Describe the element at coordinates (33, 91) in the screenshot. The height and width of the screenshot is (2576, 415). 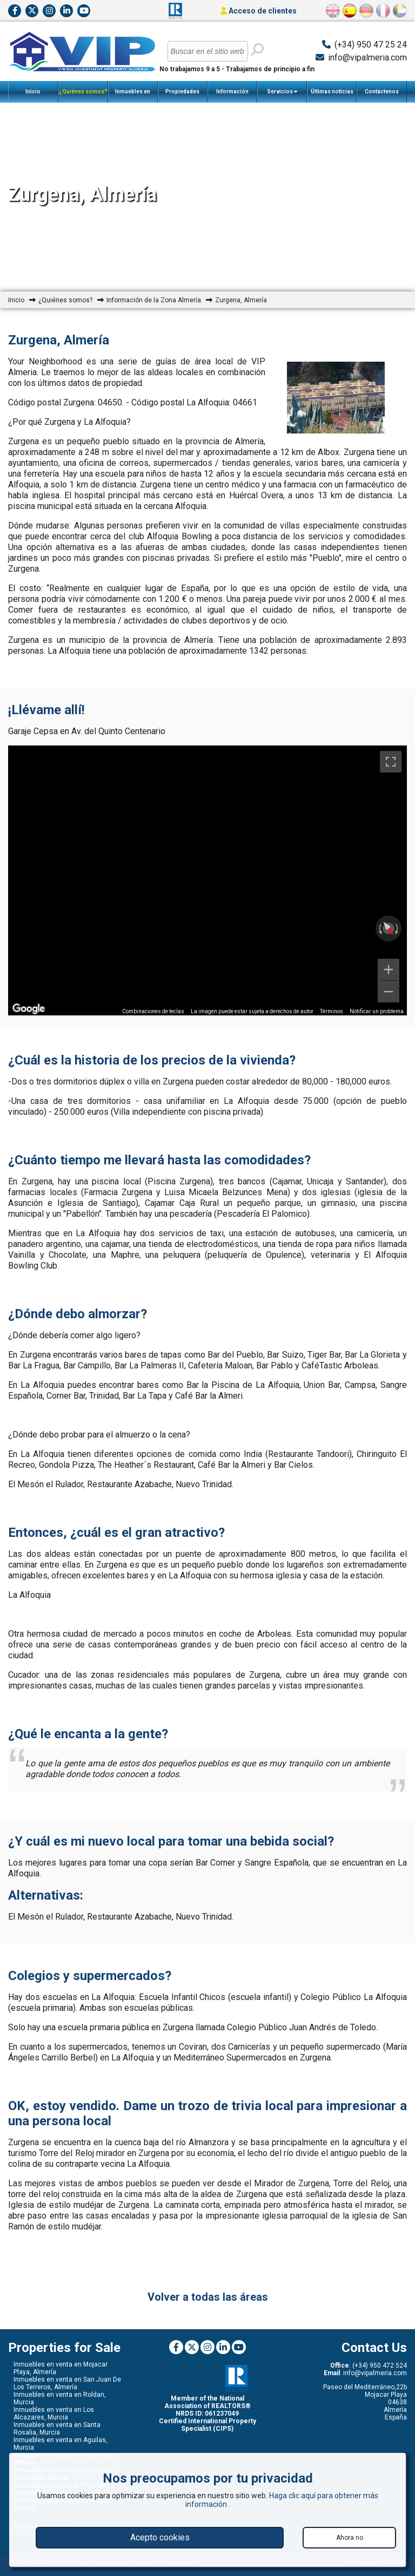
I see `Inicio` at that location.